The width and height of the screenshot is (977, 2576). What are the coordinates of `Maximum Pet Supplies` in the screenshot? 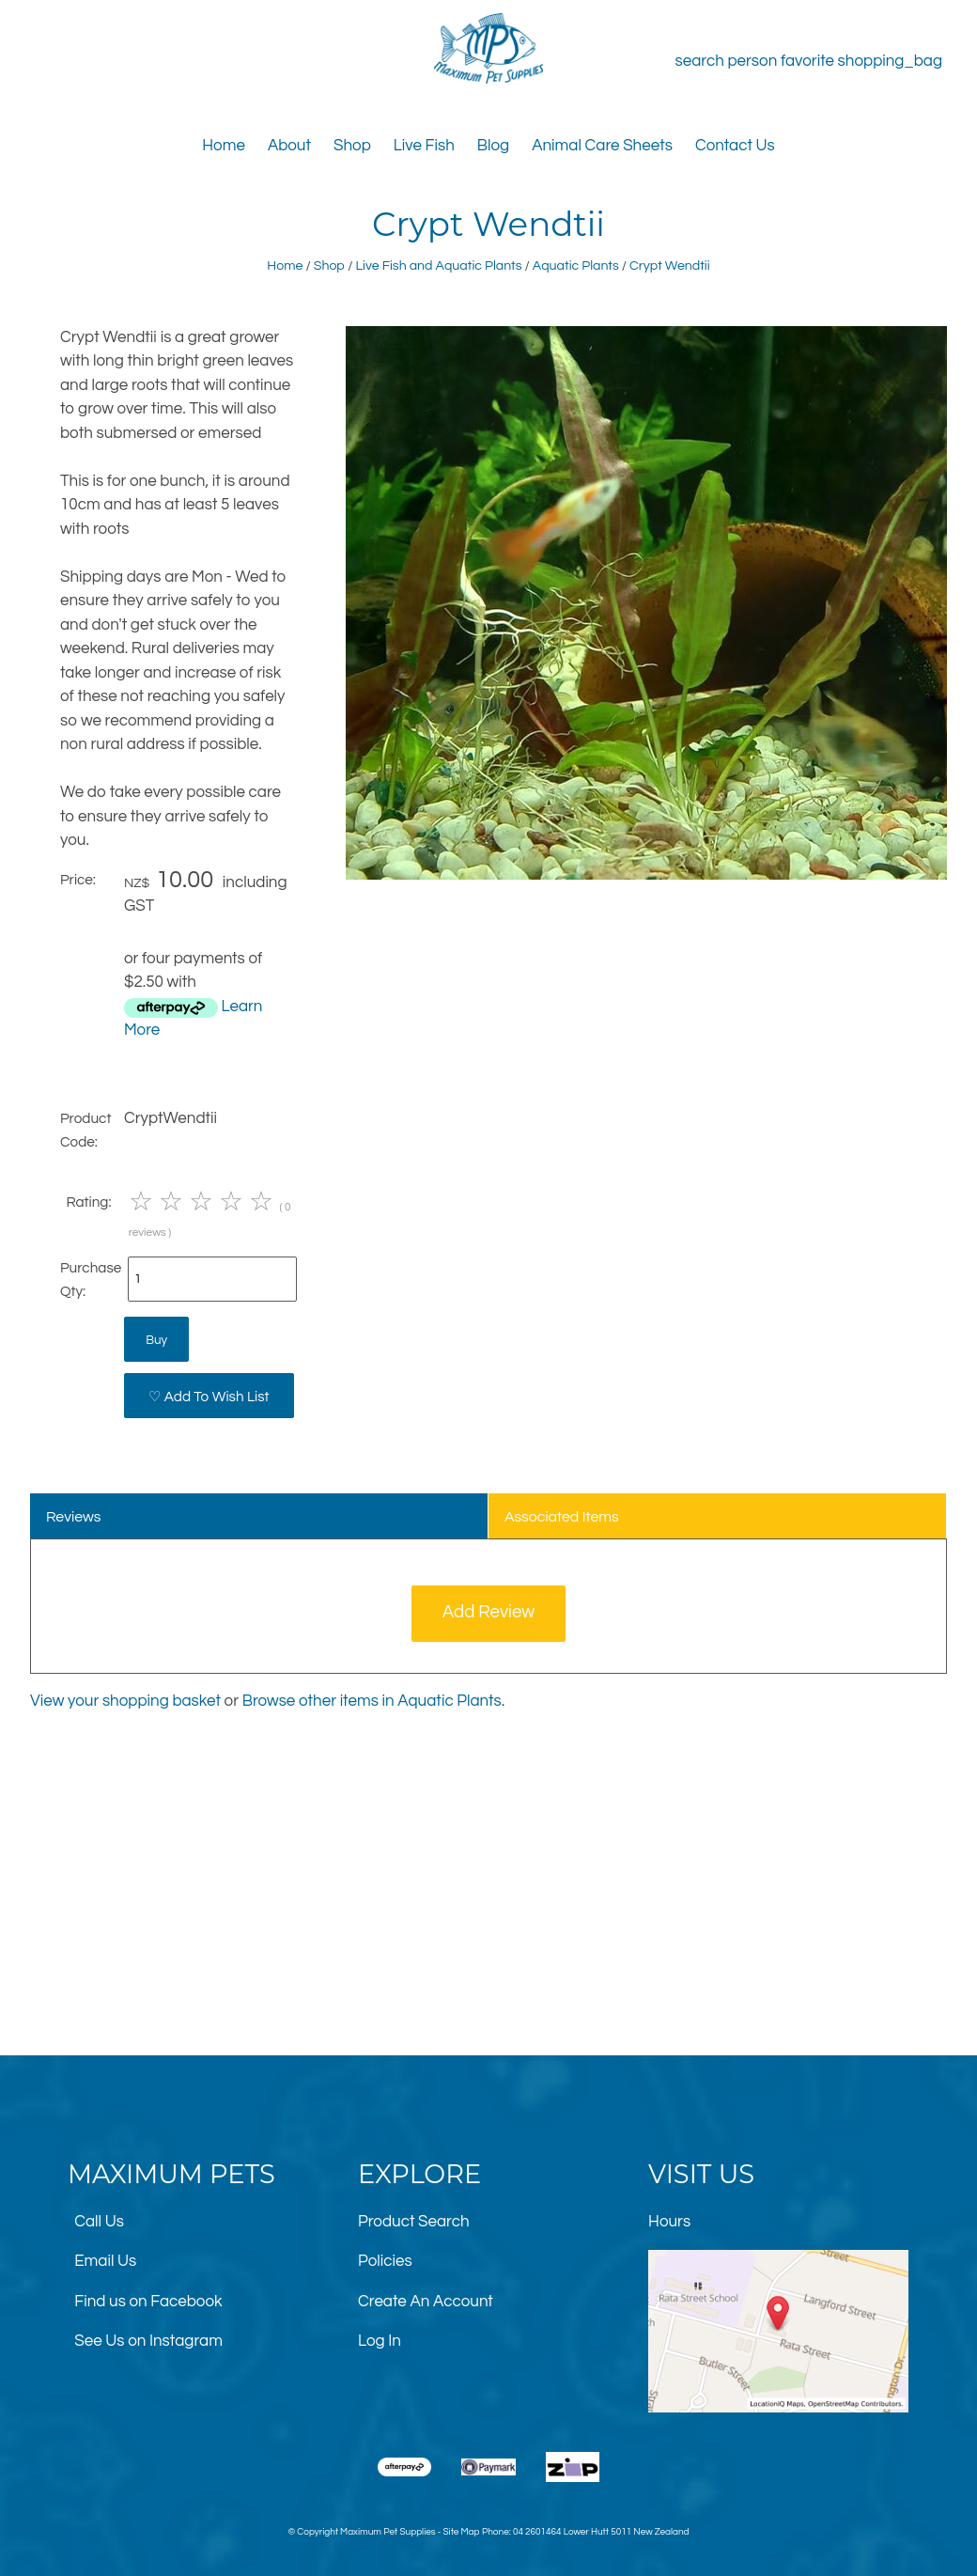 It's located at (387, 2532).